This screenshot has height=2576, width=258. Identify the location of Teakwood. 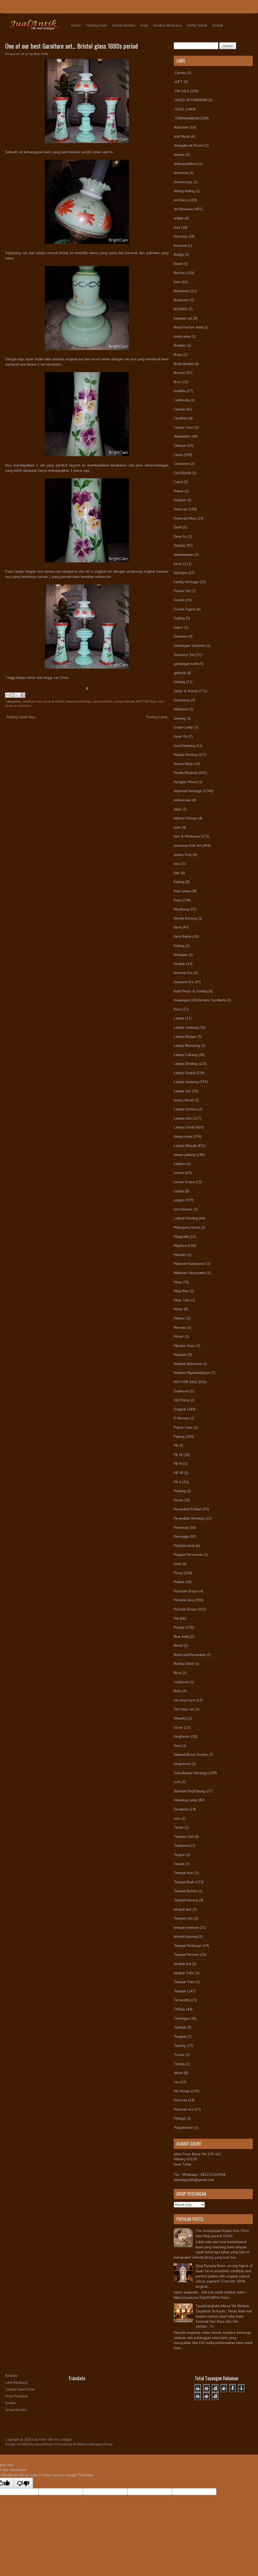
(182, 1845).